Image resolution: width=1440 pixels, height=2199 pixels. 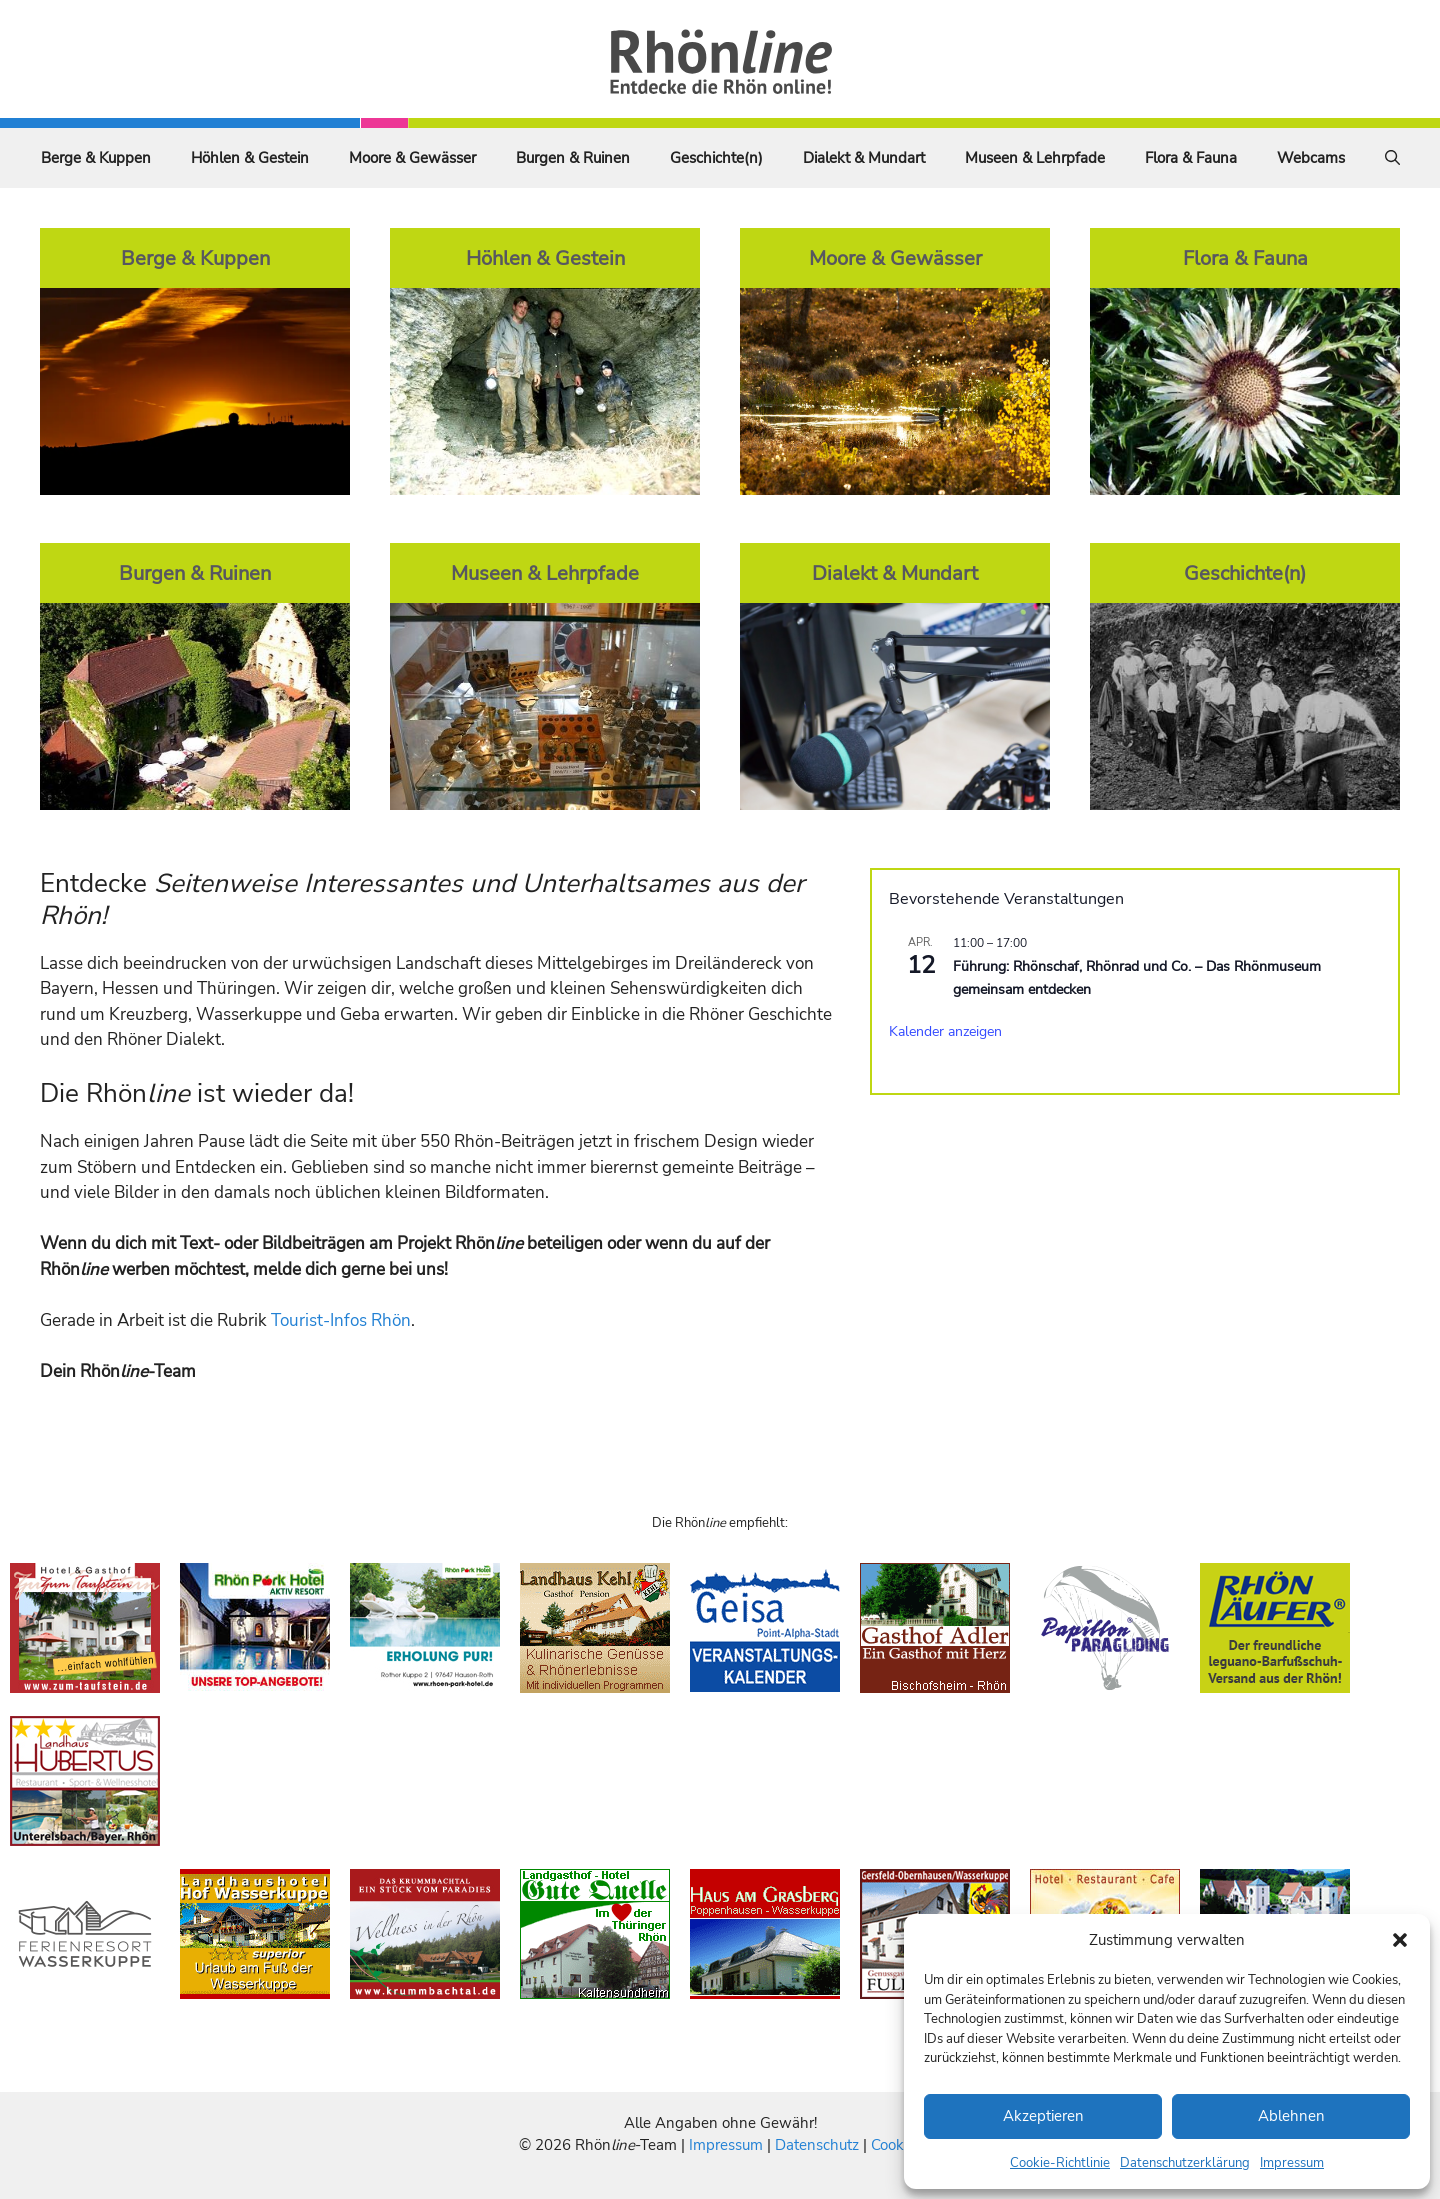 I want to click on Webcams, so click(x=1311, y=158).